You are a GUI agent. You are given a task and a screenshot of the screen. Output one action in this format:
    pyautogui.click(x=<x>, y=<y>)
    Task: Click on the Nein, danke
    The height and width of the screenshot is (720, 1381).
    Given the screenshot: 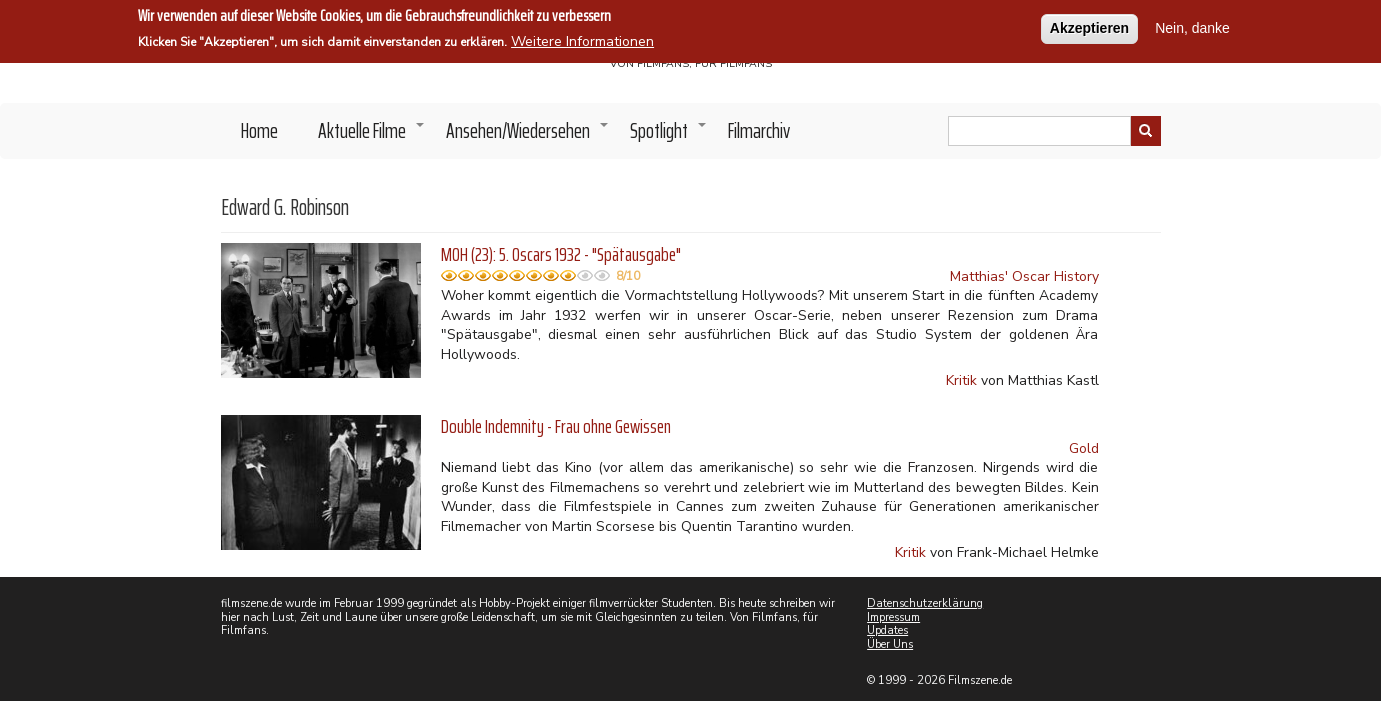 What is the action you would take?
    pyautogui.click(x=1192, y=26)
    